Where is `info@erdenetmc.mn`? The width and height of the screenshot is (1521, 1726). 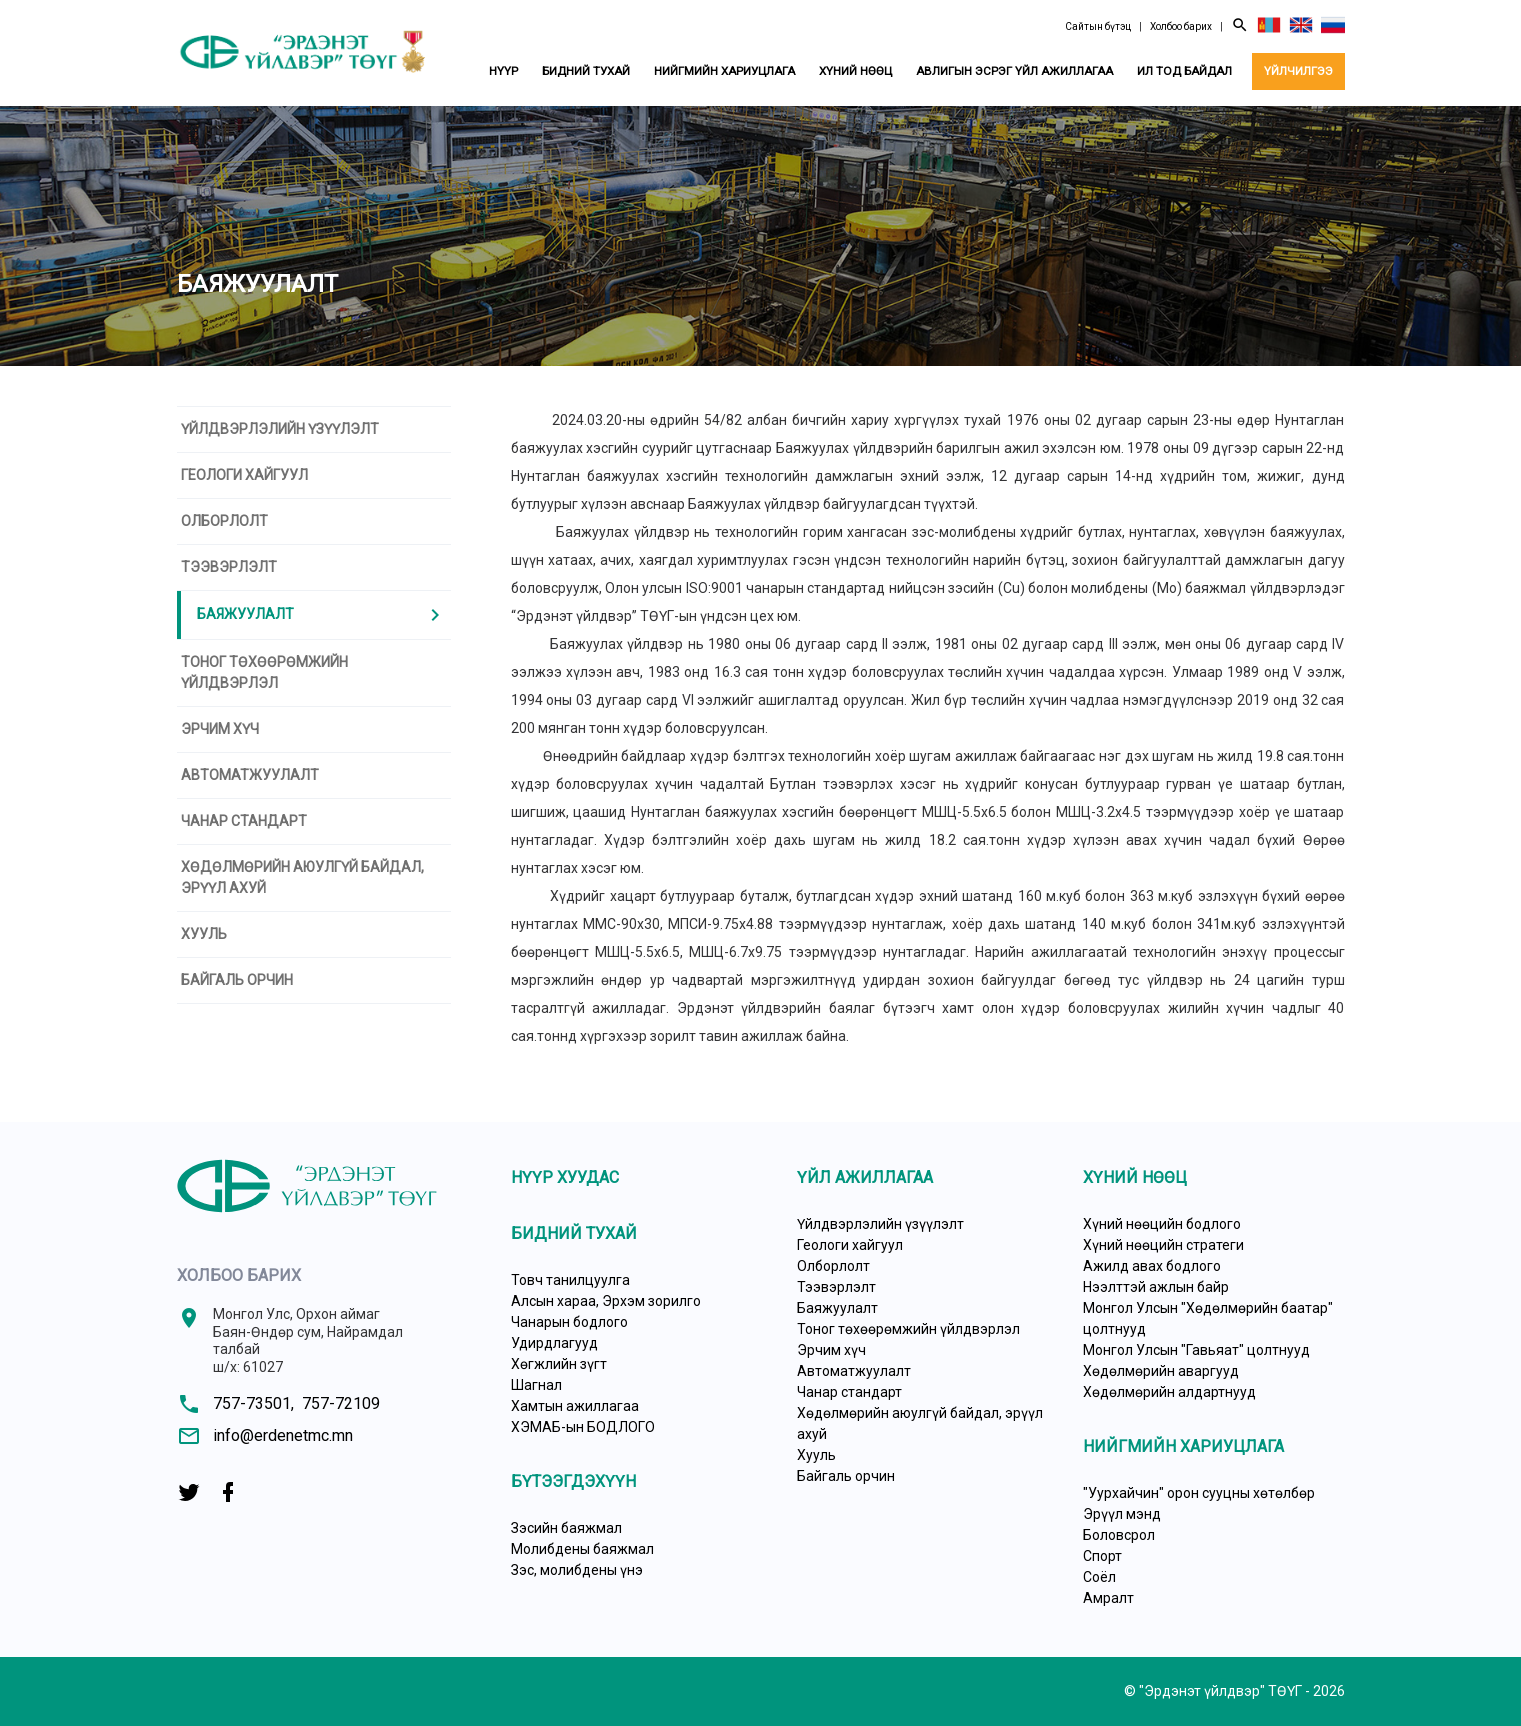
info@erdenetmc.mn is located at coordinates (283, 1435).